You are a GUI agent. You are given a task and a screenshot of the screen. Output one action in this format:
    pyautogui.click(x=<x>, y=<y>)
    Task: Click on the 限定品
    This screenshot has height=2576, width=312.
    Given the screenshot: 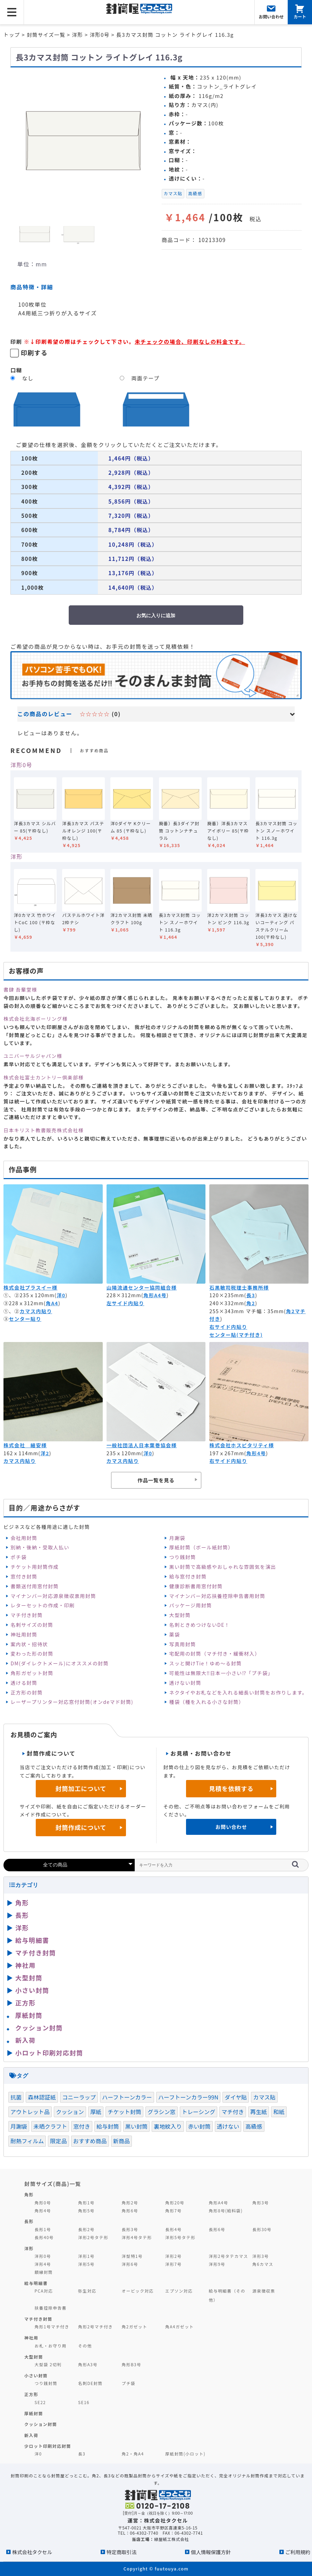 What is the action you would take?
    pyautogui.click(x=58, y=2141)
    